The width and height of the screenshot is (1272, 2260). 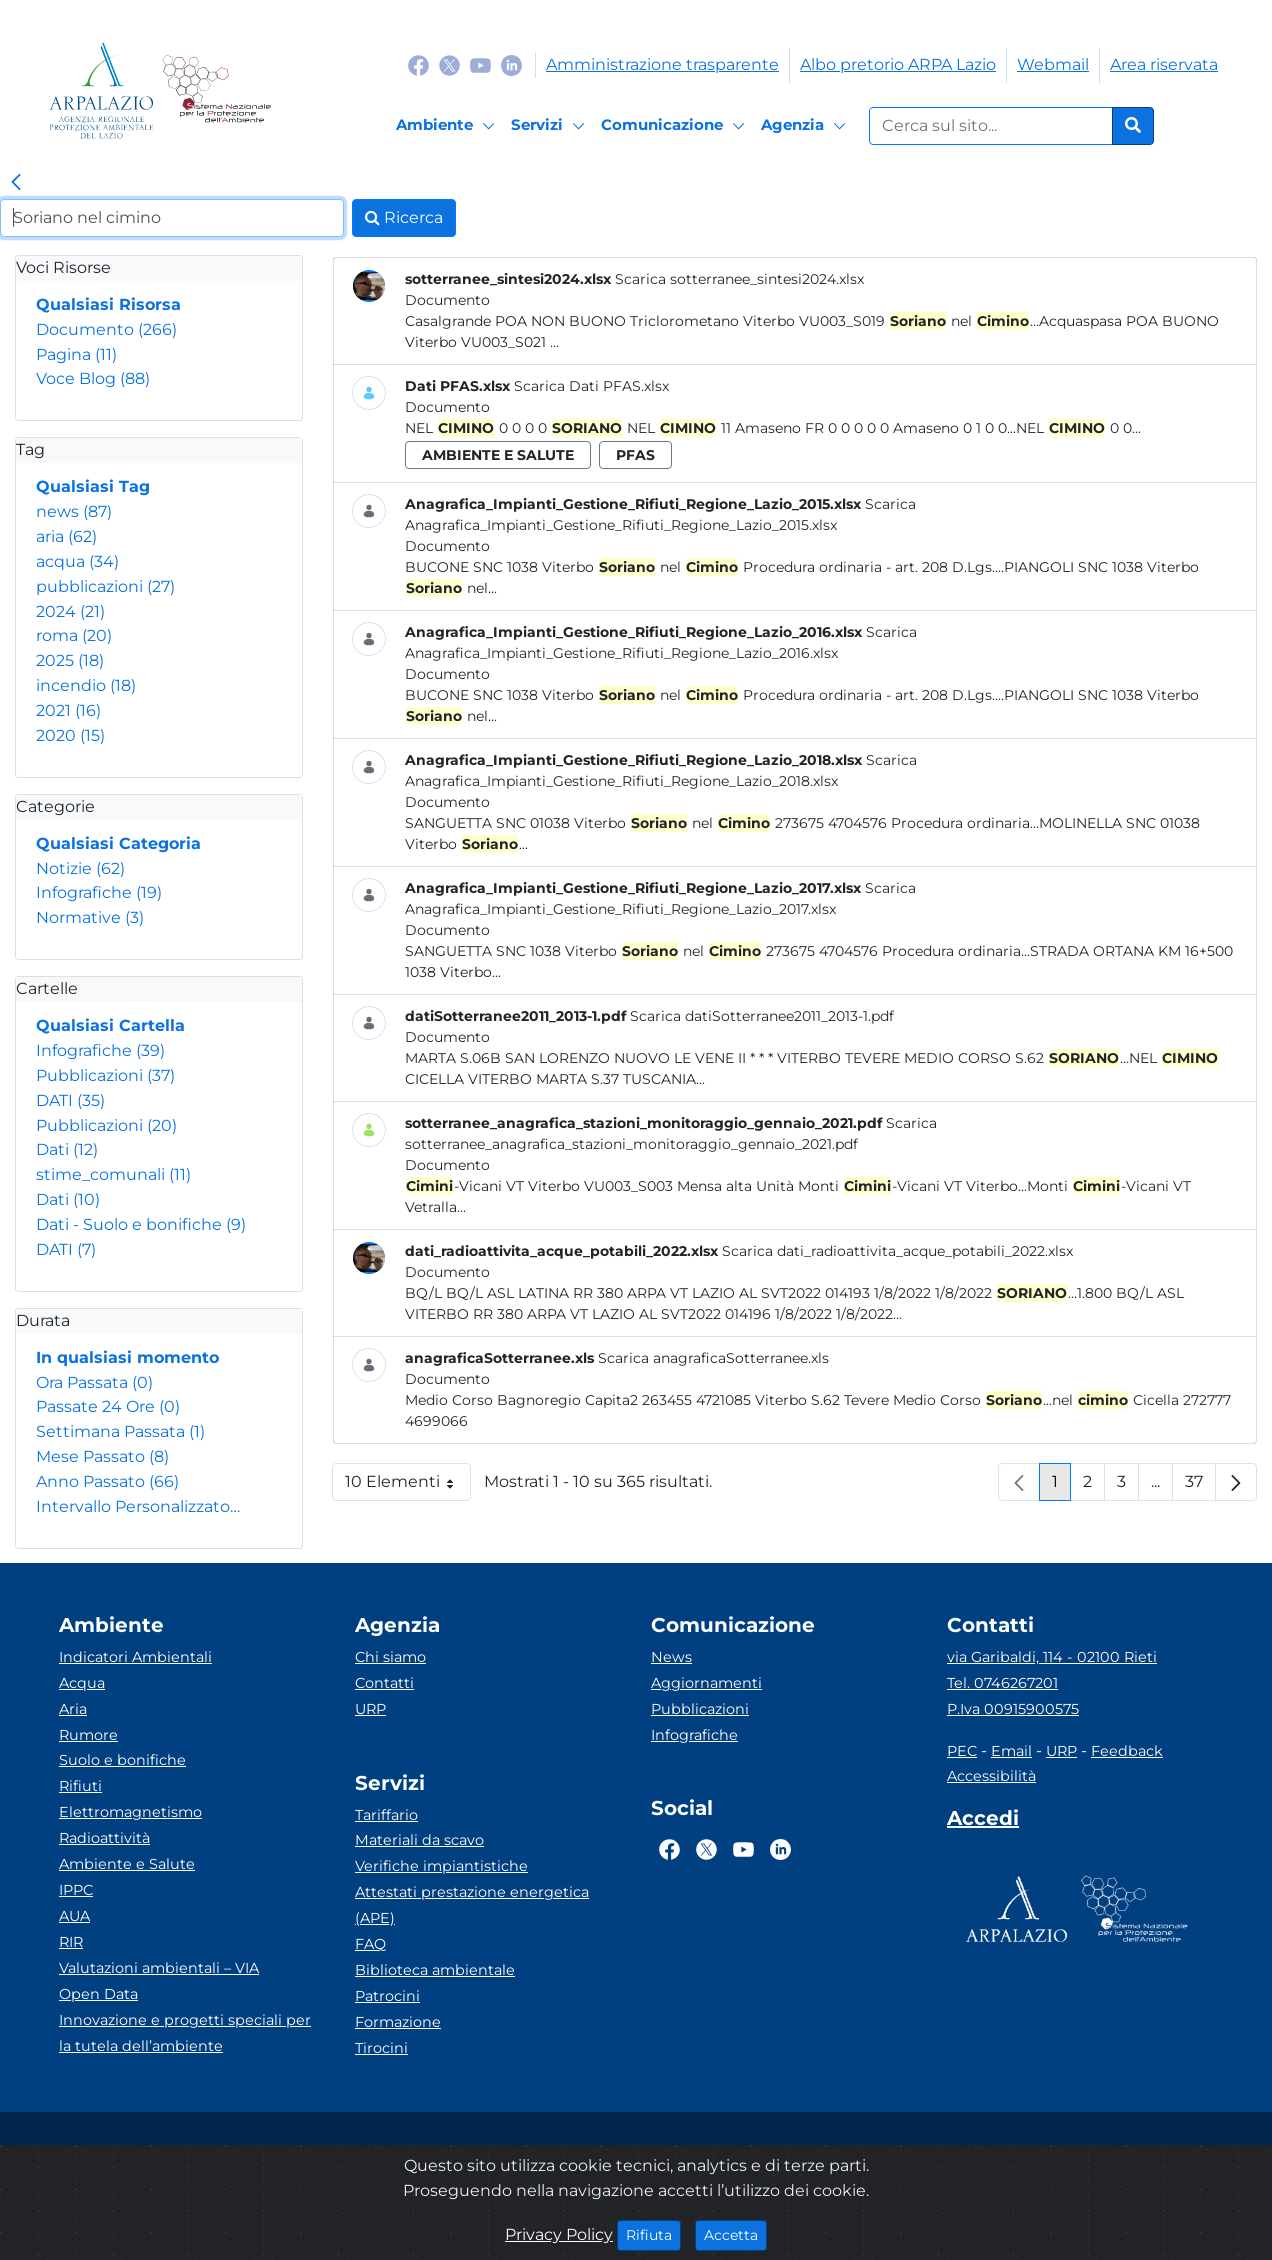 I want to click on Suolo e bonifiche, so click(x=122, y=1760).